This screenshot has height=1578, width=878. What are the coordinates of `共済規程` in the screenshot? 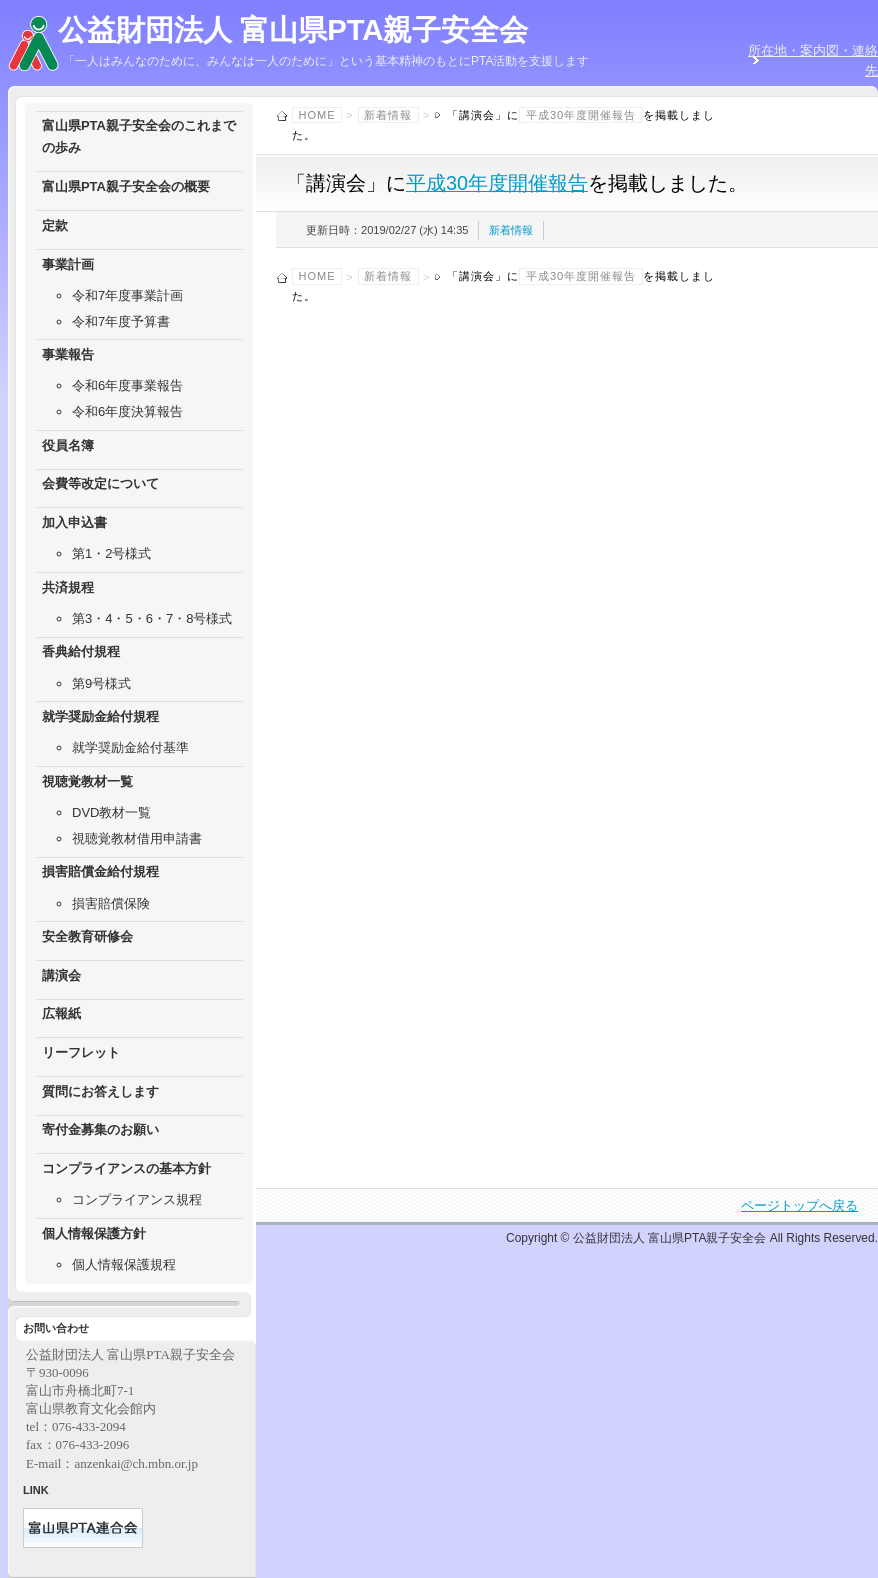 It's located at (68, 587).